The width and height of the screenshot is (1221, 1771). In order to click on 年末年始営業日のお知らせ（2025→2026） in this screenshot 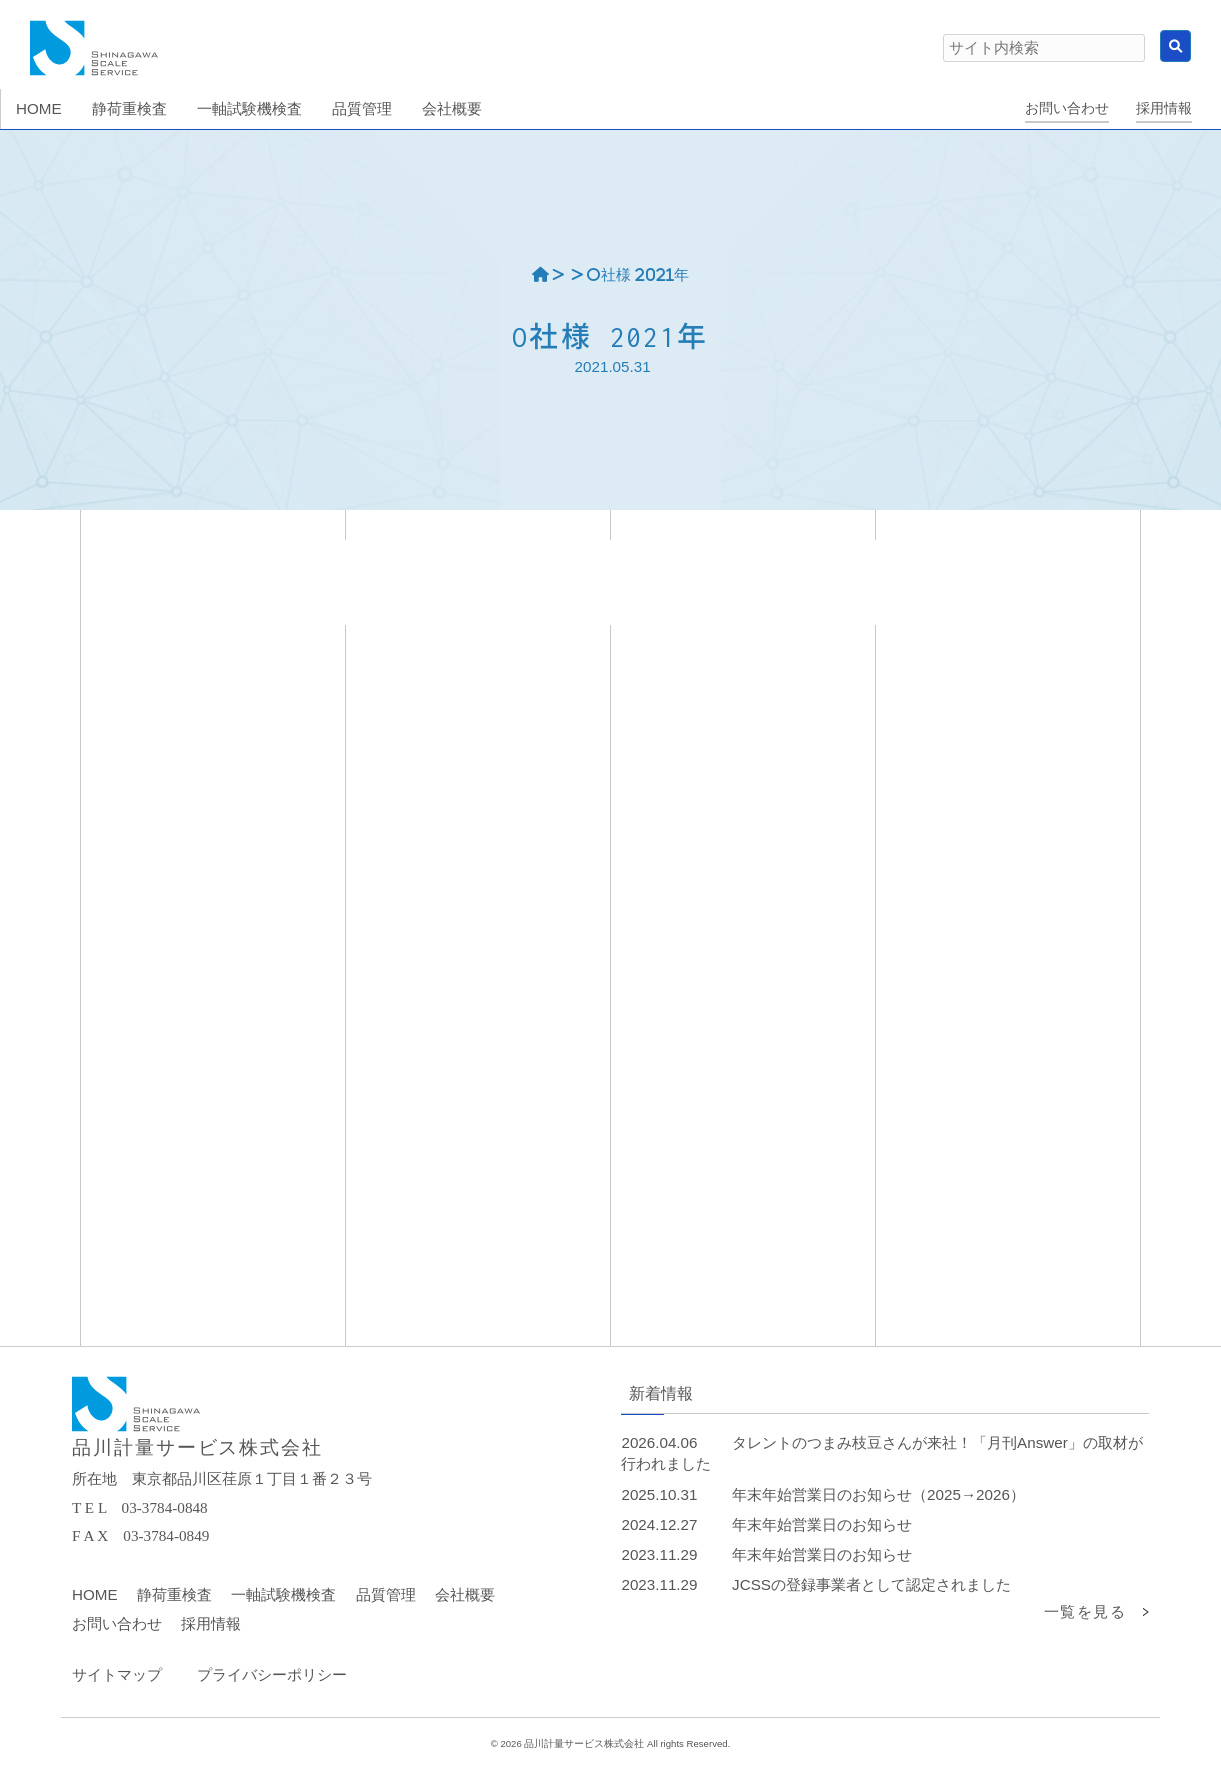, I will do `click(878, 1494)`.